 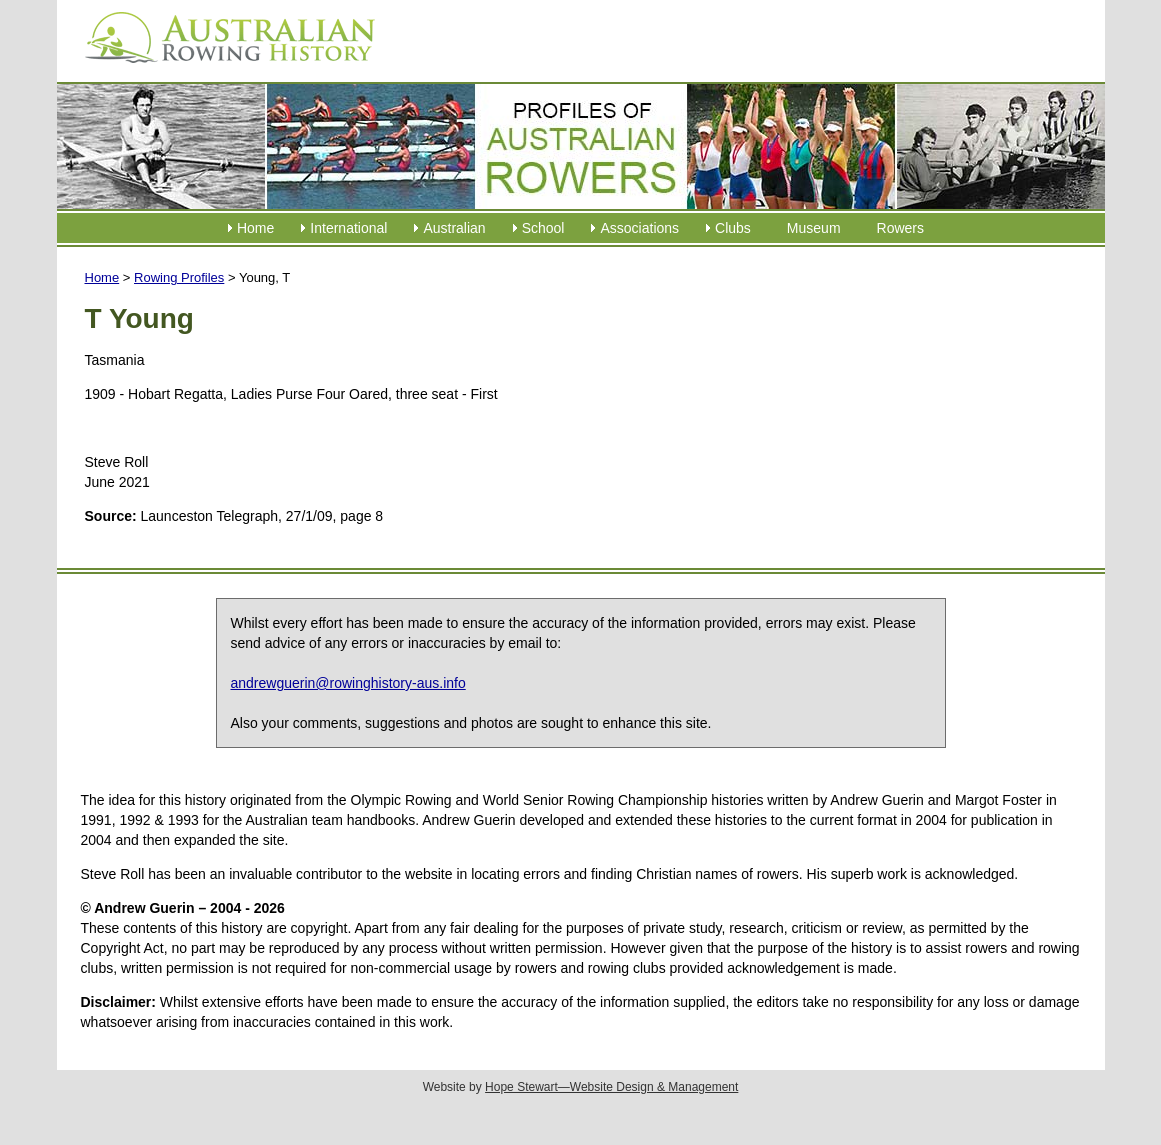 I want to click on Associations, so click(x=639, y=228).